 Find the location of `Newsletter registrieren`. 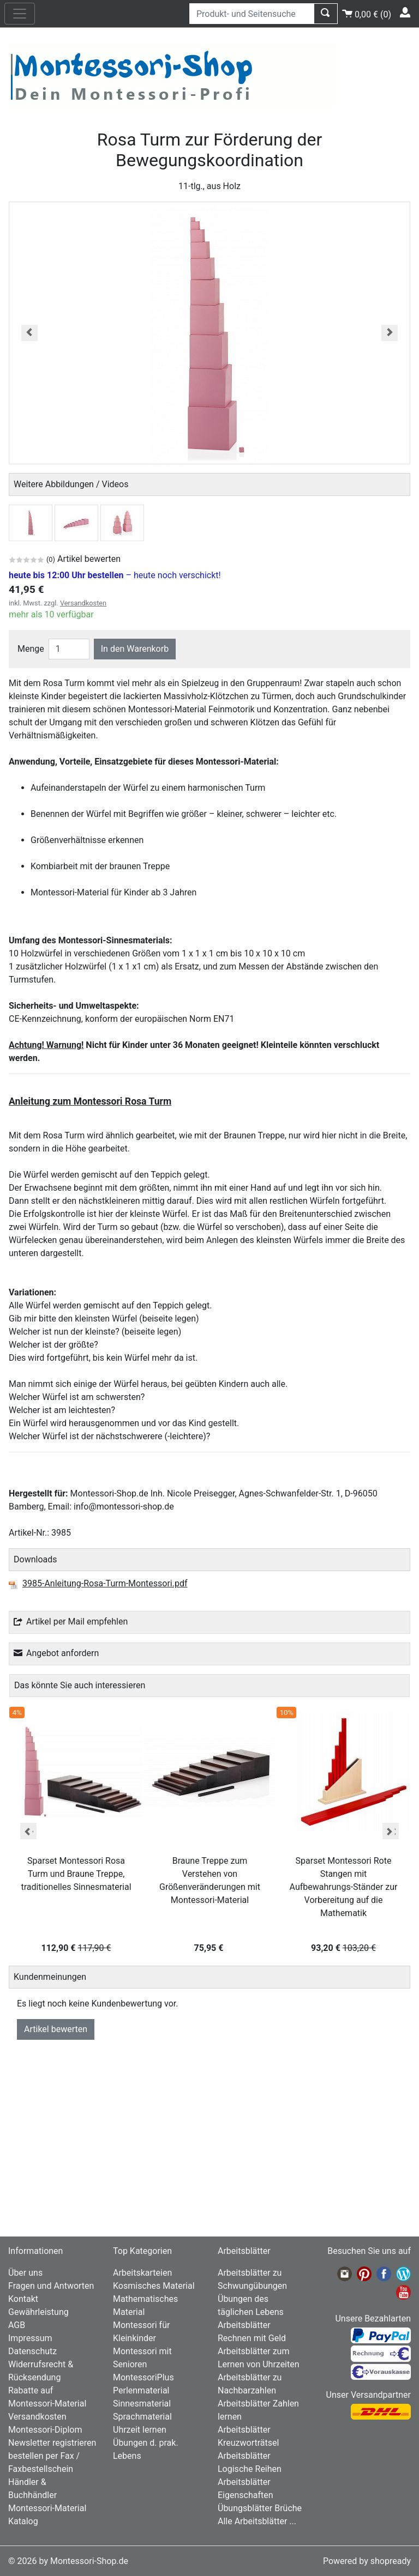

Newsletter registrieren is located at coordinates (52, 2443).